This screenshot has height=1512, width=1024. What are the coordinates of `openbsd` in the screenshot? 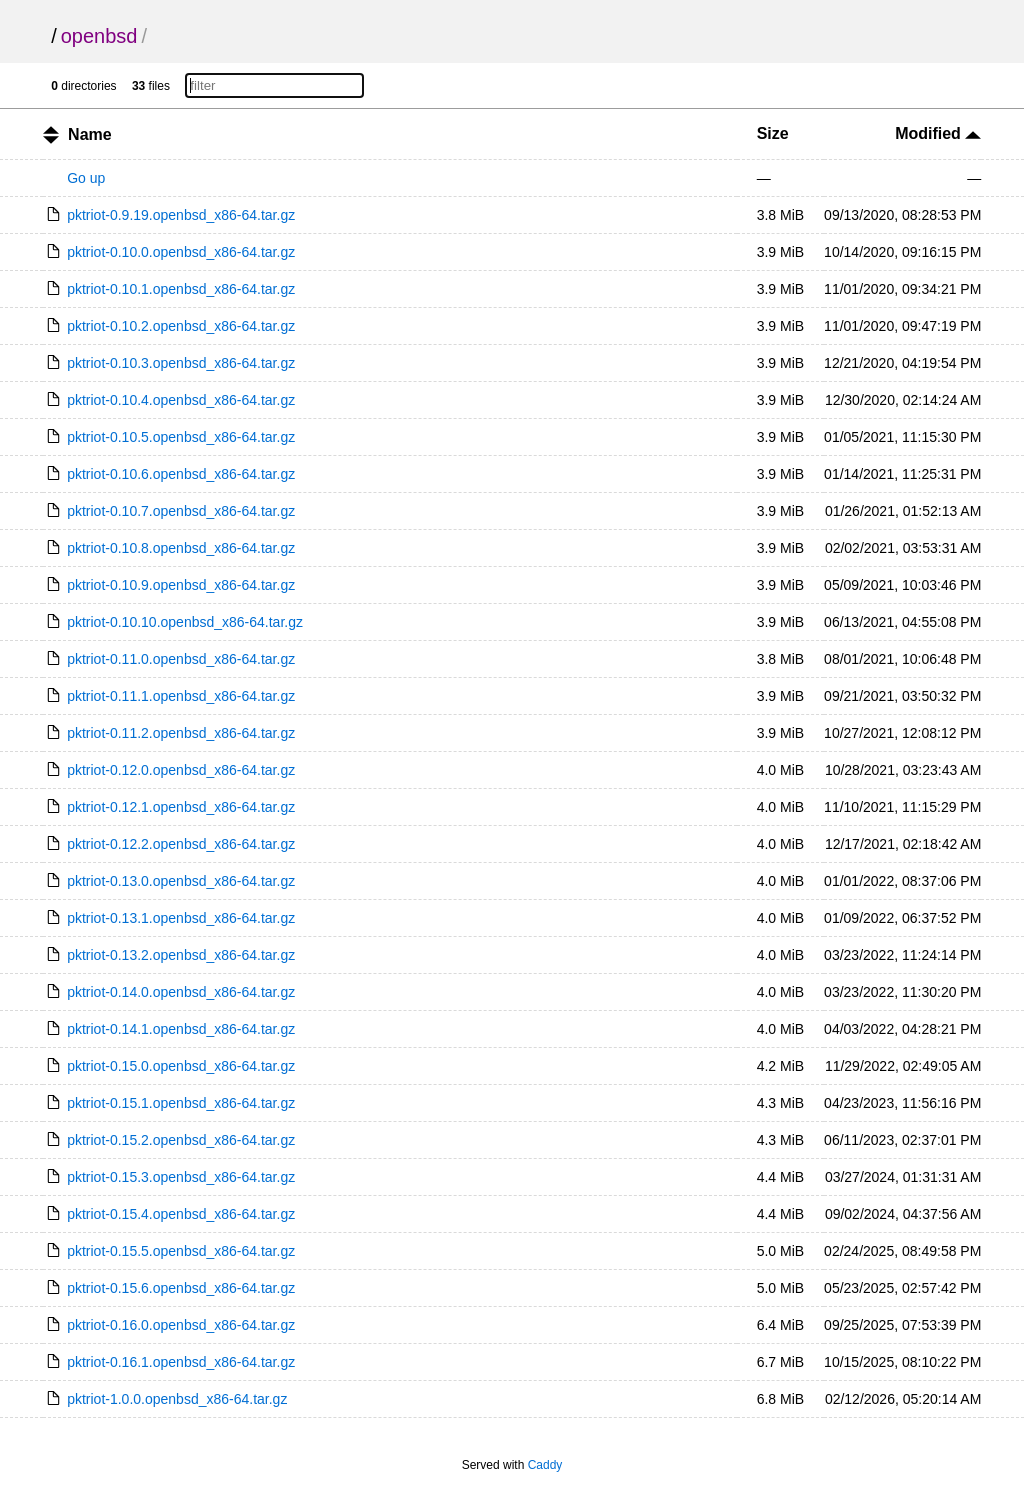 It's located at (99, 36).